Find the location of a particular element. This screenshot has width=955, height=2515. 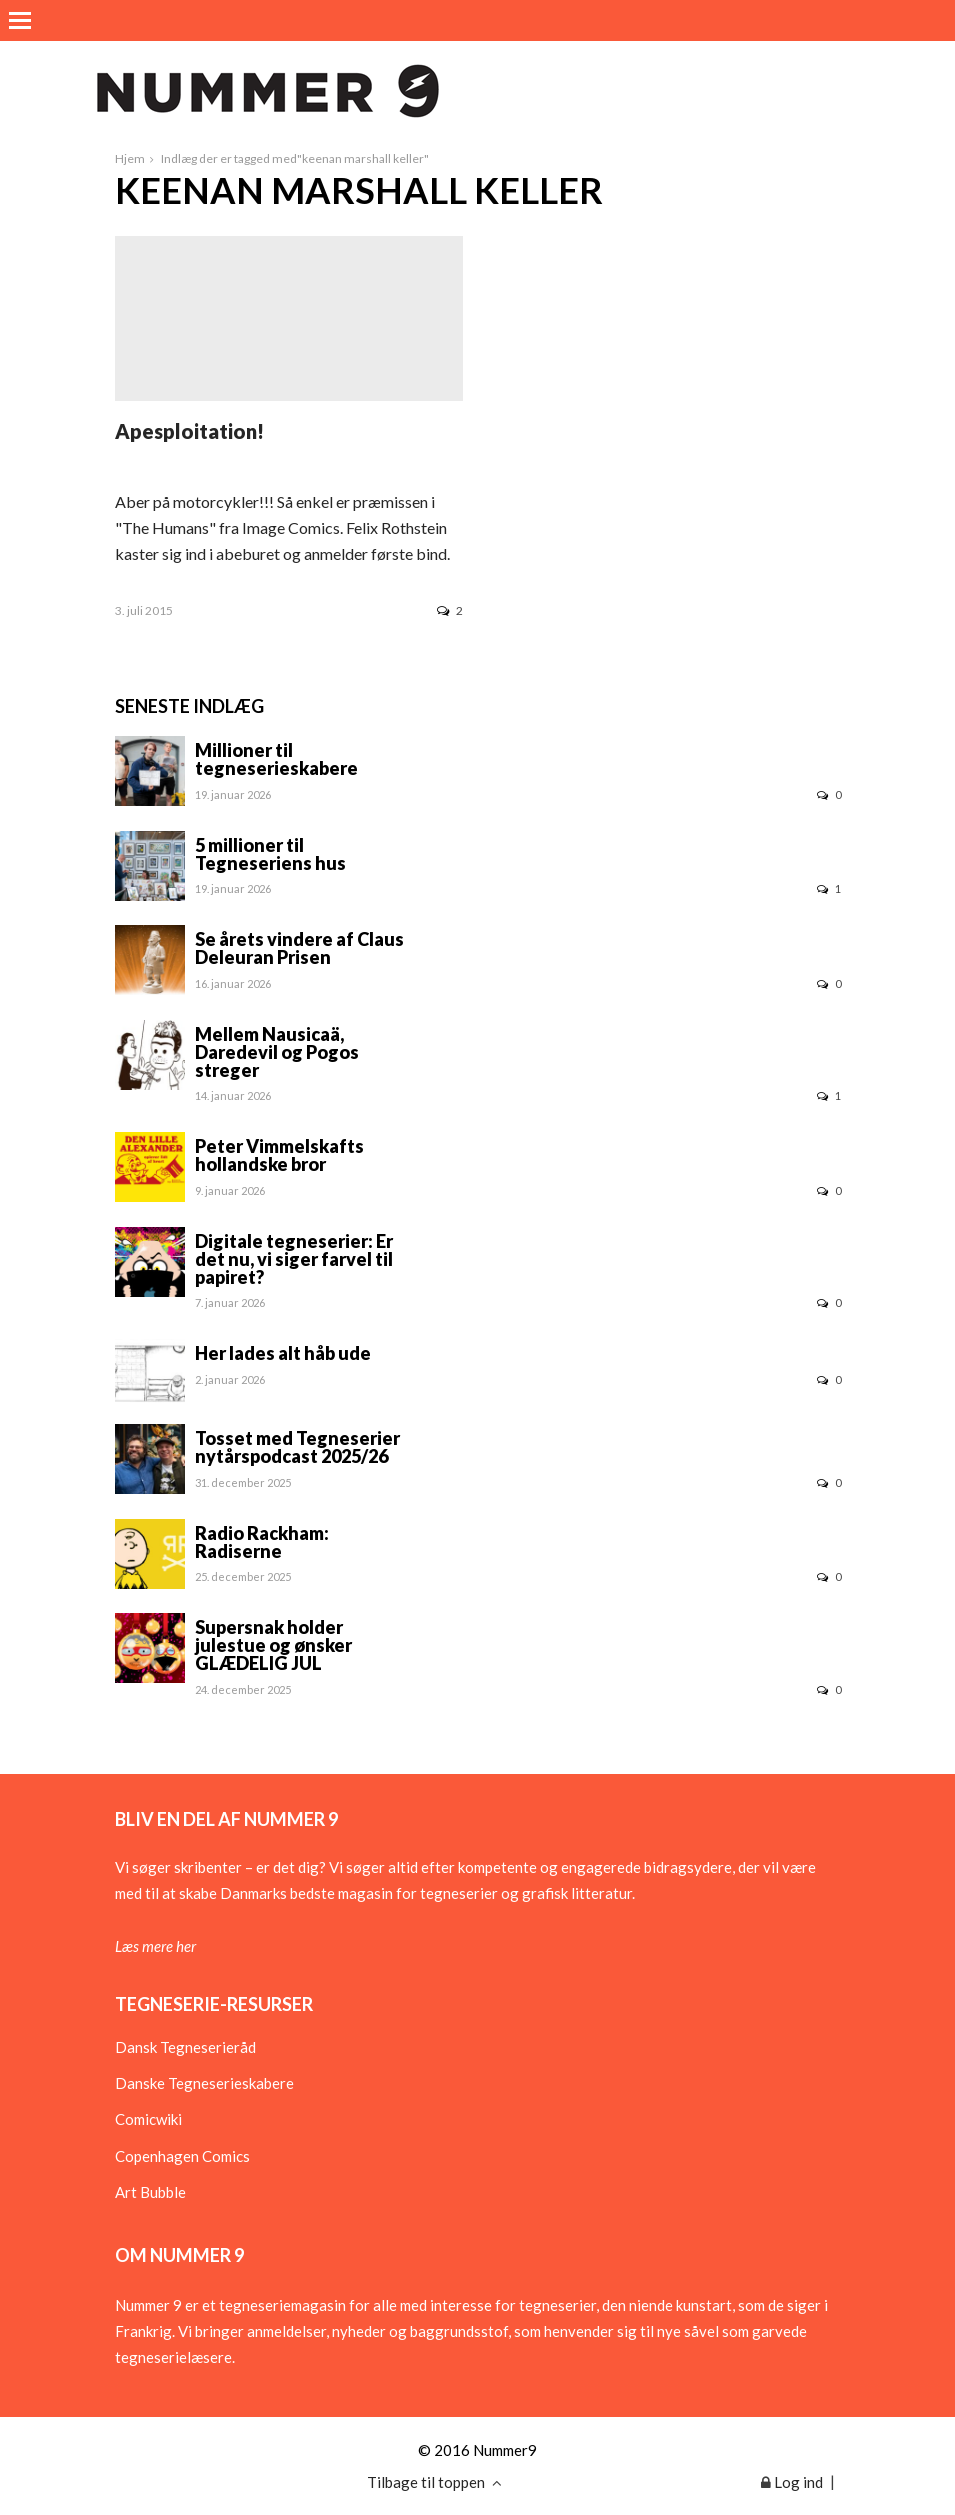

Copenhagen Comics is located at coordinates (182, 2156).